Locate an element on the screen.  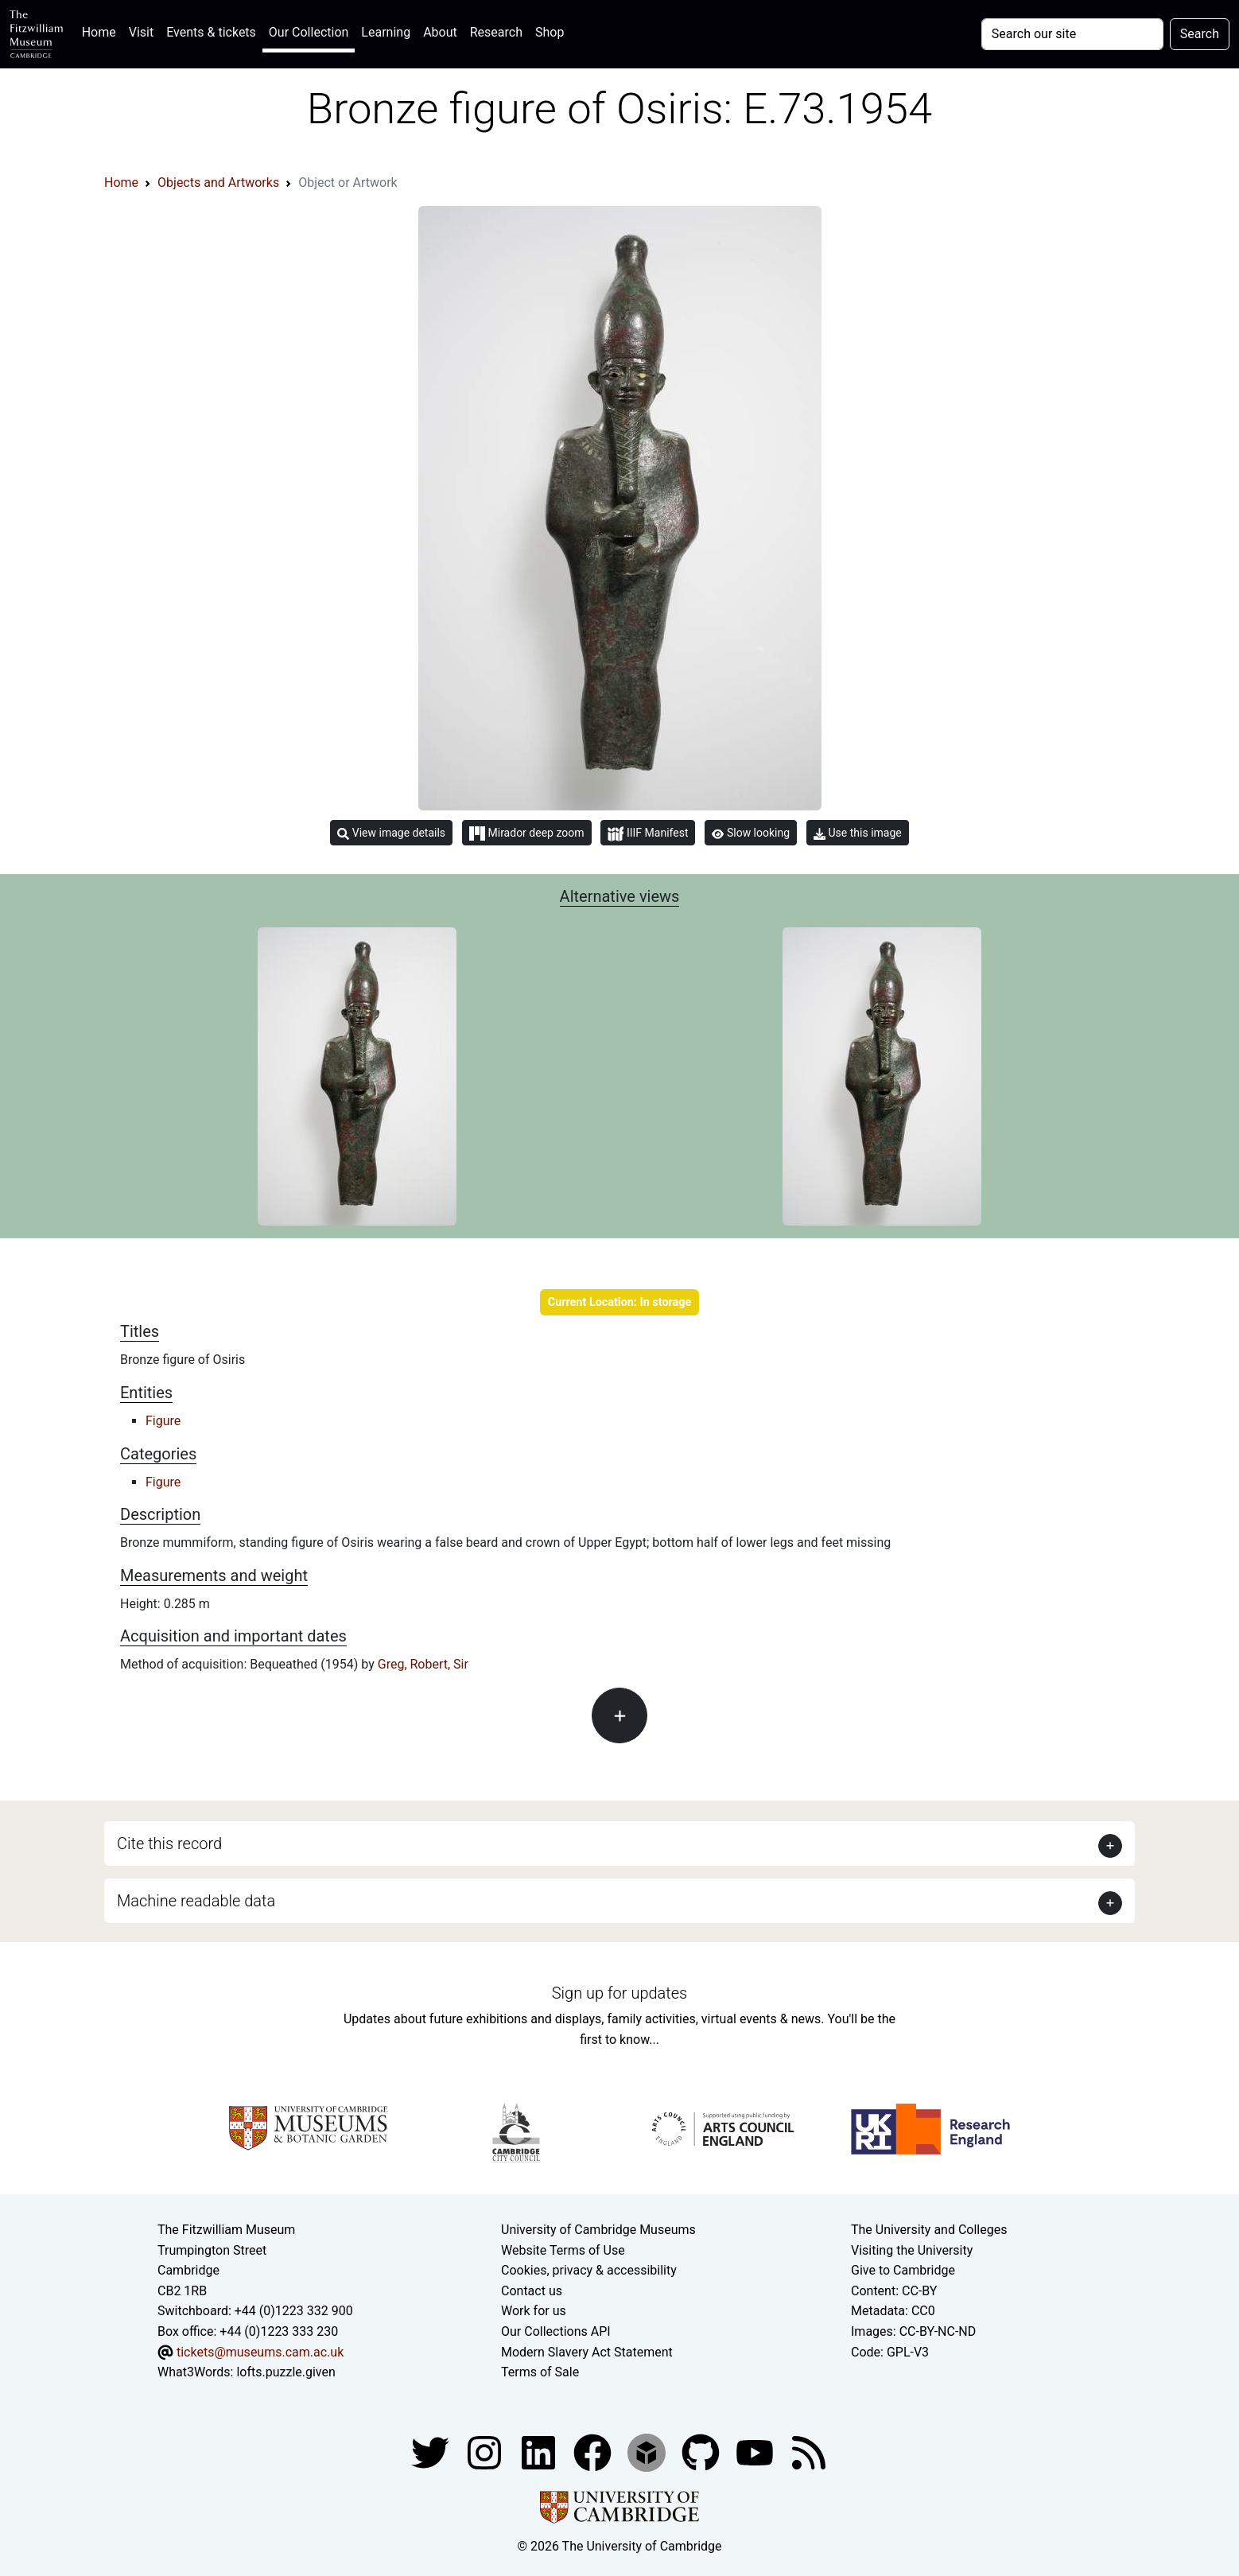
lofts.puzzle.given [What3Words location phrase] is located at coordinates (285, 2372).